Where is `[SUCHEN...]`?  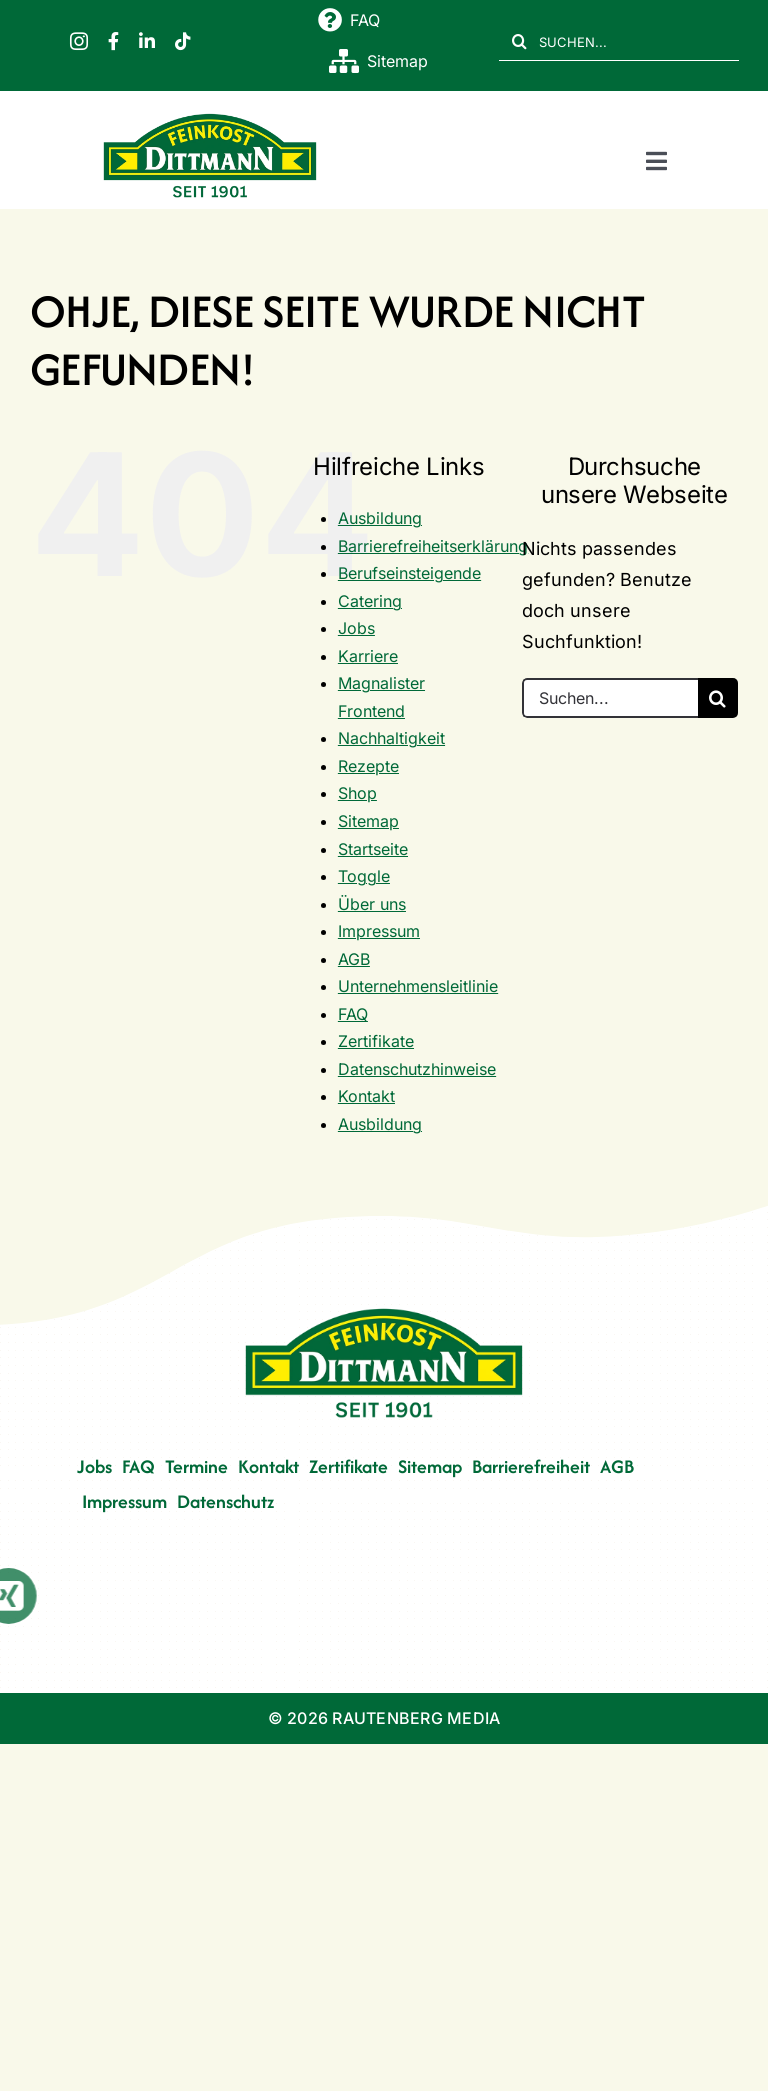 [SUCHEN...] is located at coordinates (619, 41).